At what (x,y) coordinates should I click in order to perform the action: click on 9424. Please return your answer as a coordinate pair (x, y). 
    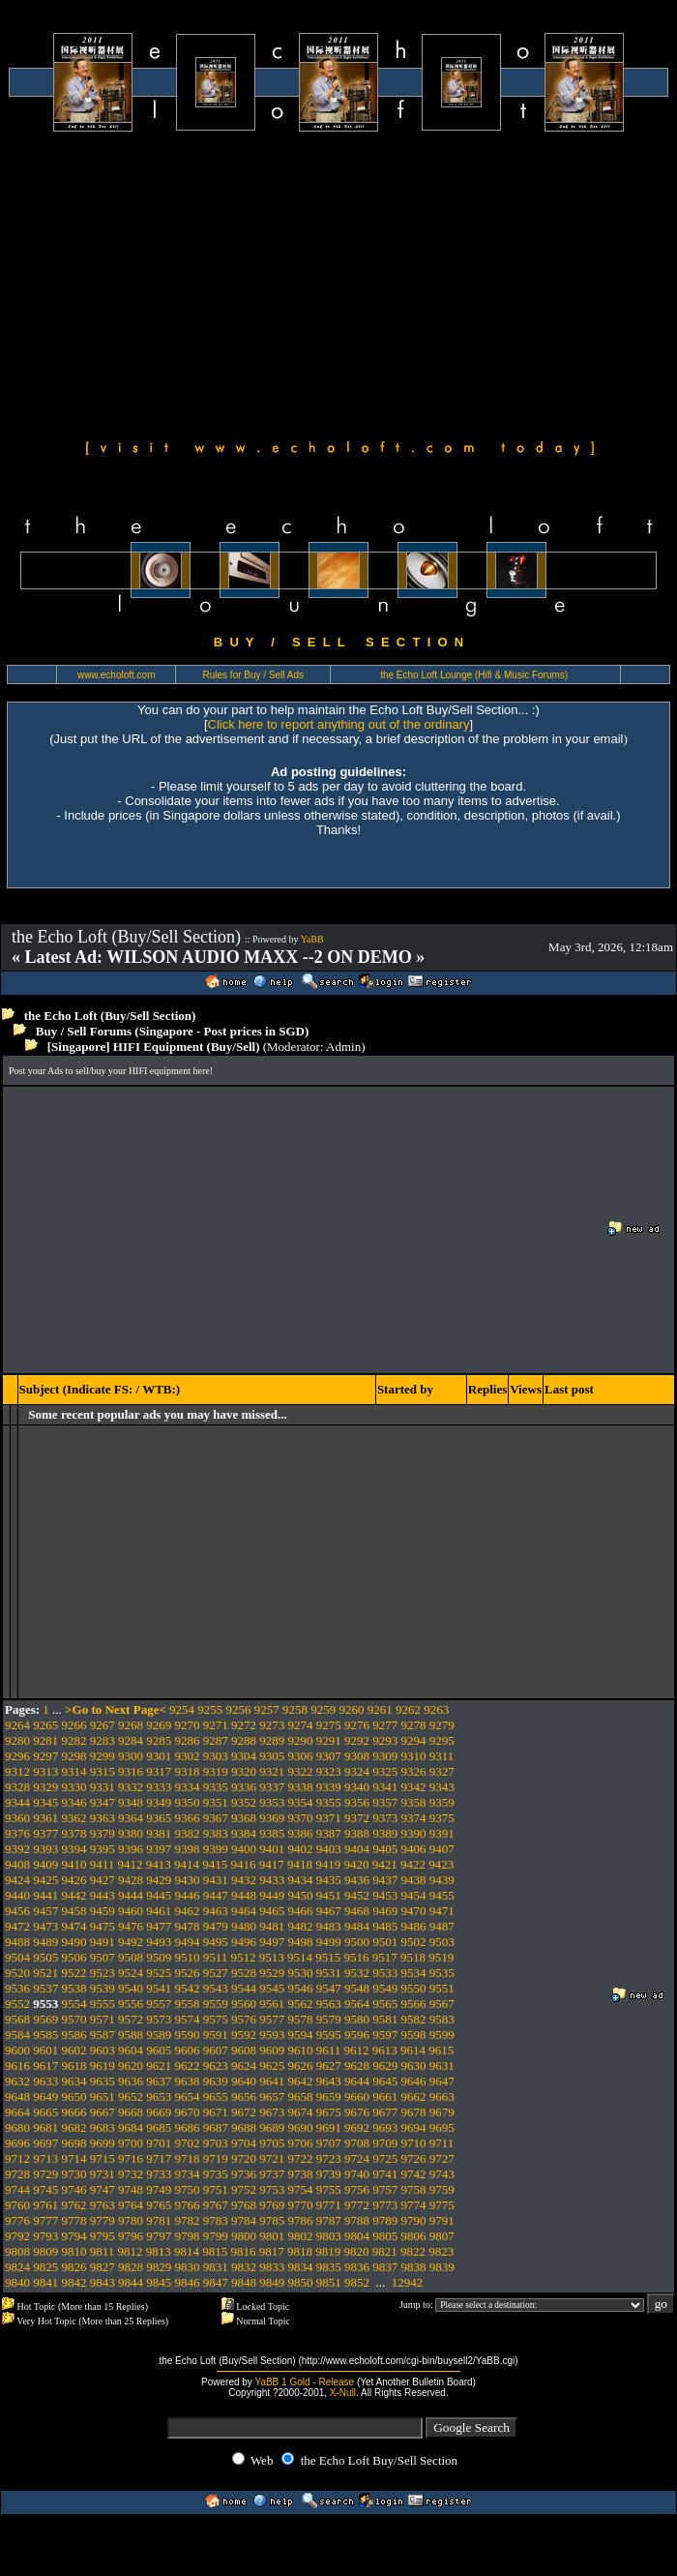
    Looking at the image, I should click on (17, 1879).